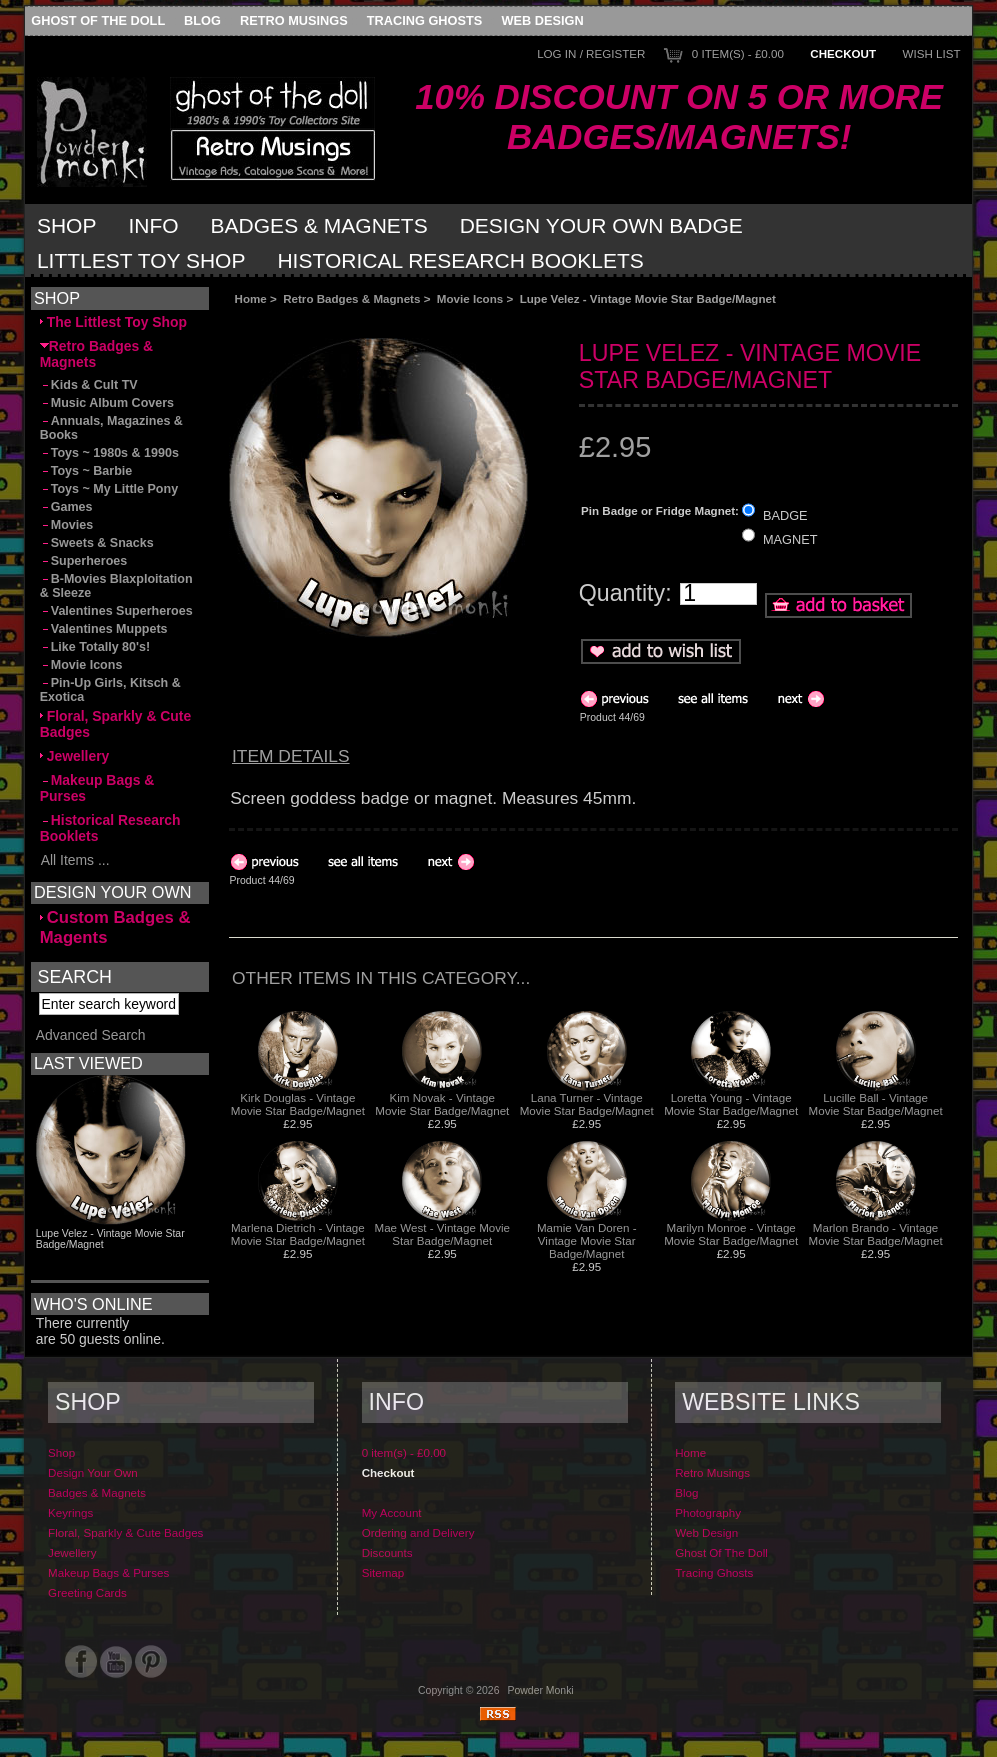 The height and width of the screenshot is (1757, 997). What do you see at coordinates (591, 53) in the screenshot?
I see `Log In / Register` at bounding box center [591, 53].